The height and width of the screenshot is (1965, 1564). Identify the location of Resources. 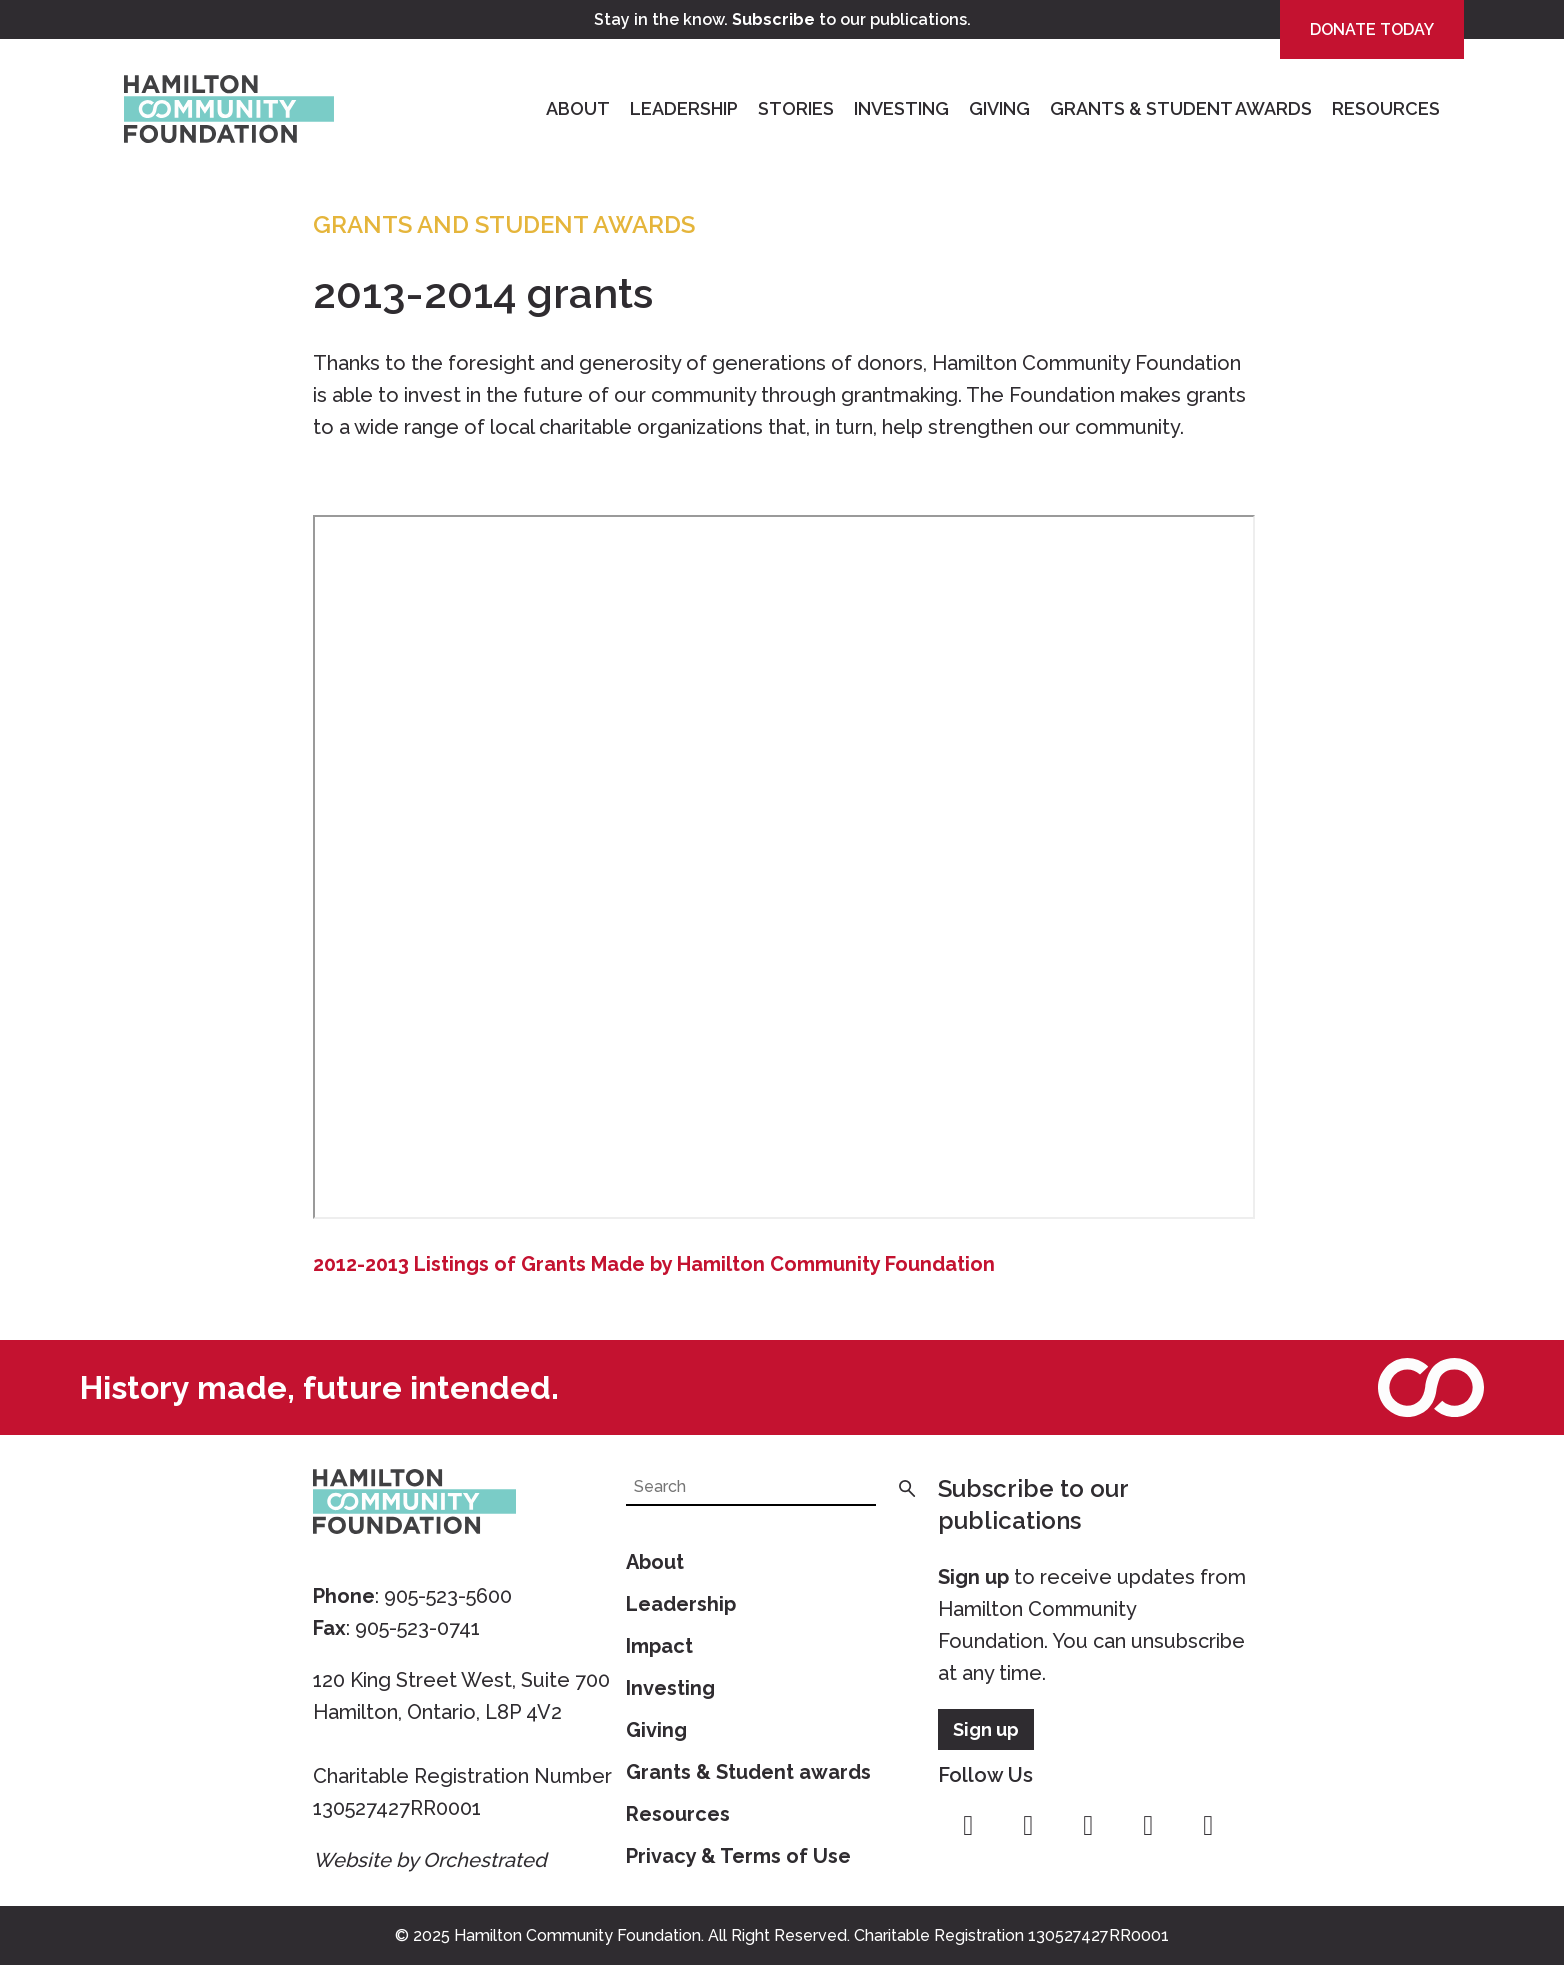
(1386, 108).